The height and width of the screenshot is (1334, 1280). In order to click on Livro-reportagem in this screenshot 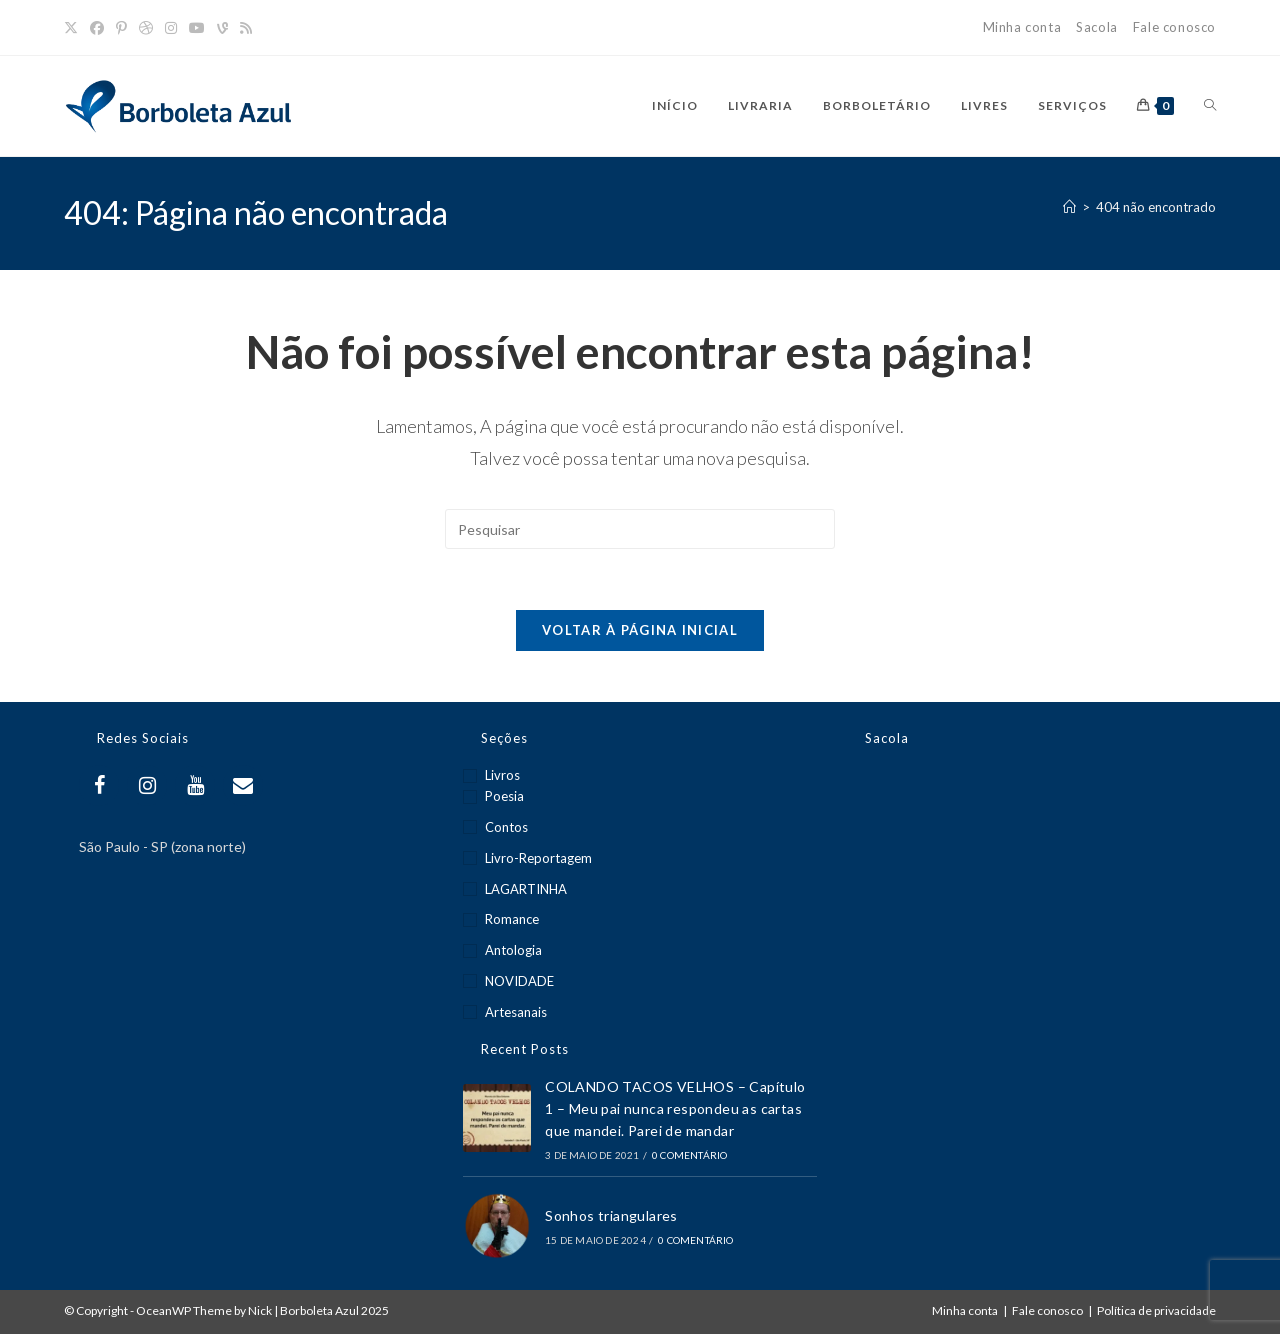, I will do `click(538, 858)`.